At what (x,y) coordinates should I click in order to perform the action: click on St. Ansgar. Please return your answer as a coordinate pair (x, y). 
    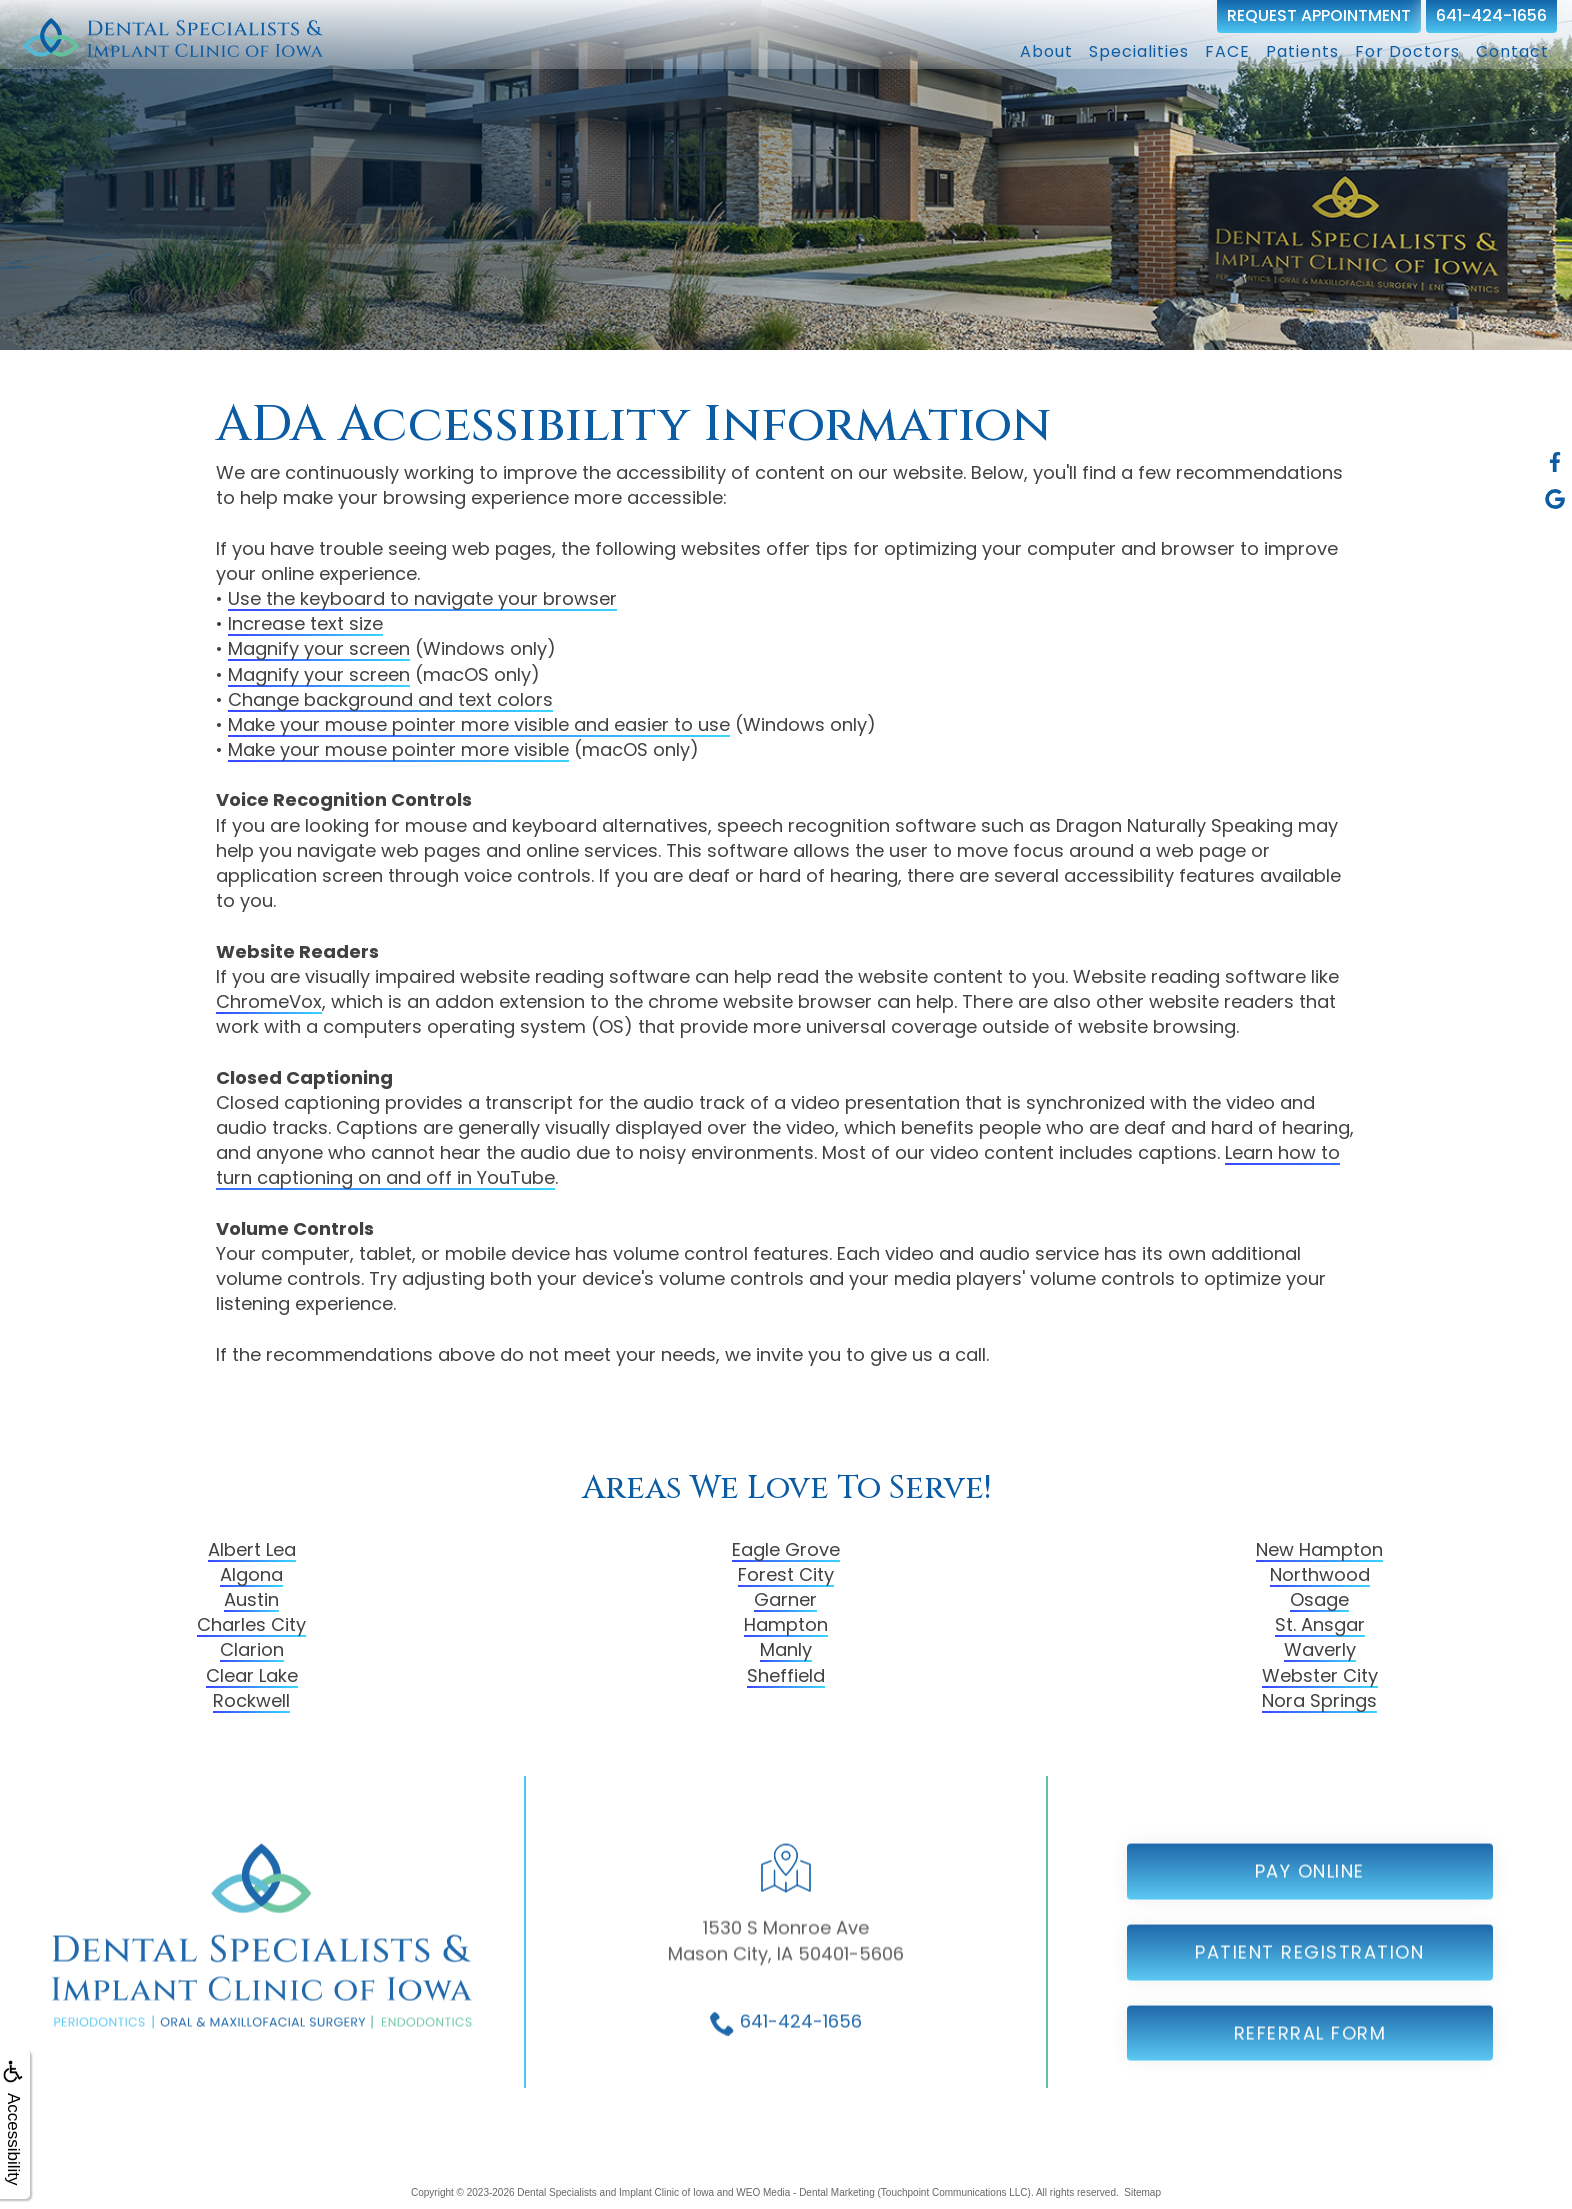
    Looking at the image, I should click on (1320, 1624).